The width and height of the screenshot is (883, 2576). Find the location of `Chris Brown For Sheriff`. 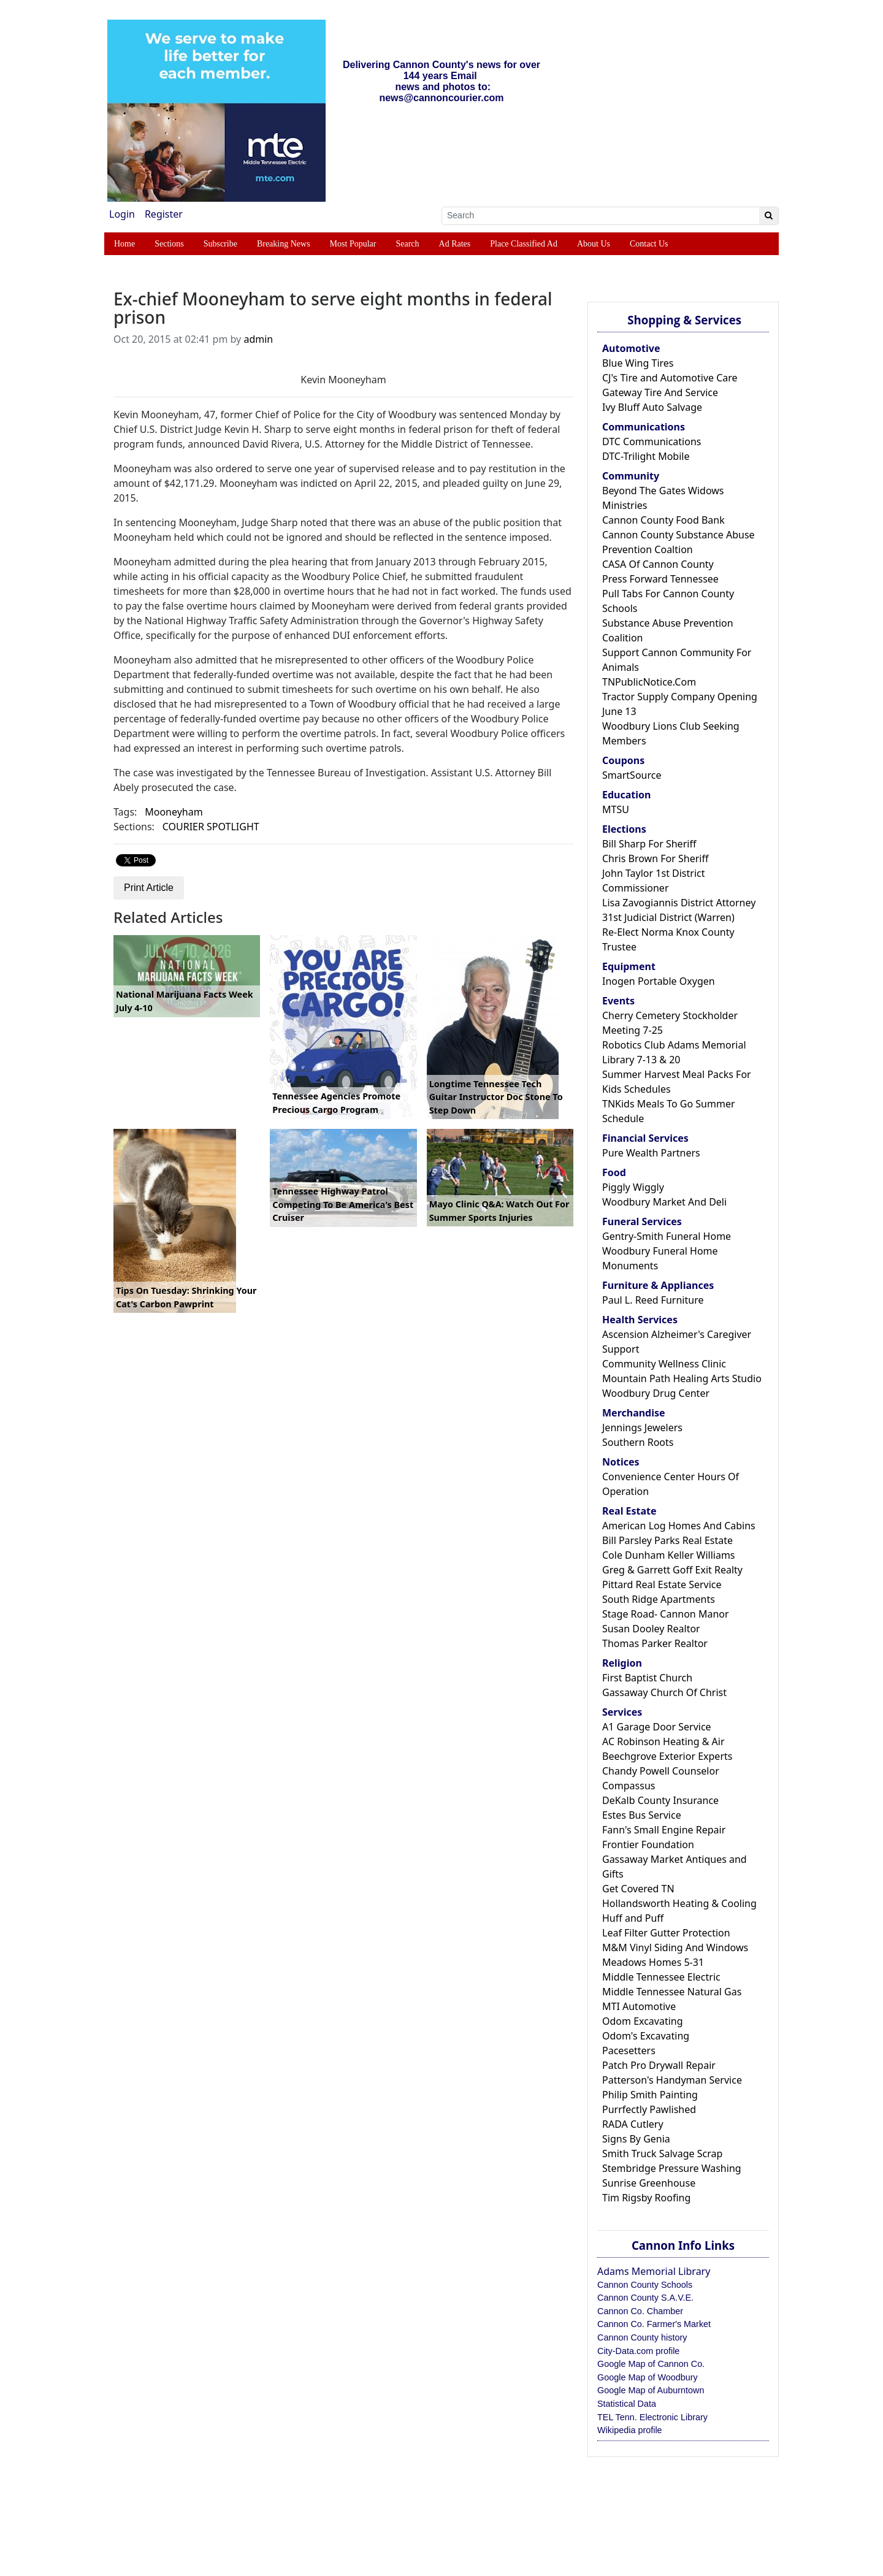

Chris Brown For Sheriff is located at coordinates (655, 858).